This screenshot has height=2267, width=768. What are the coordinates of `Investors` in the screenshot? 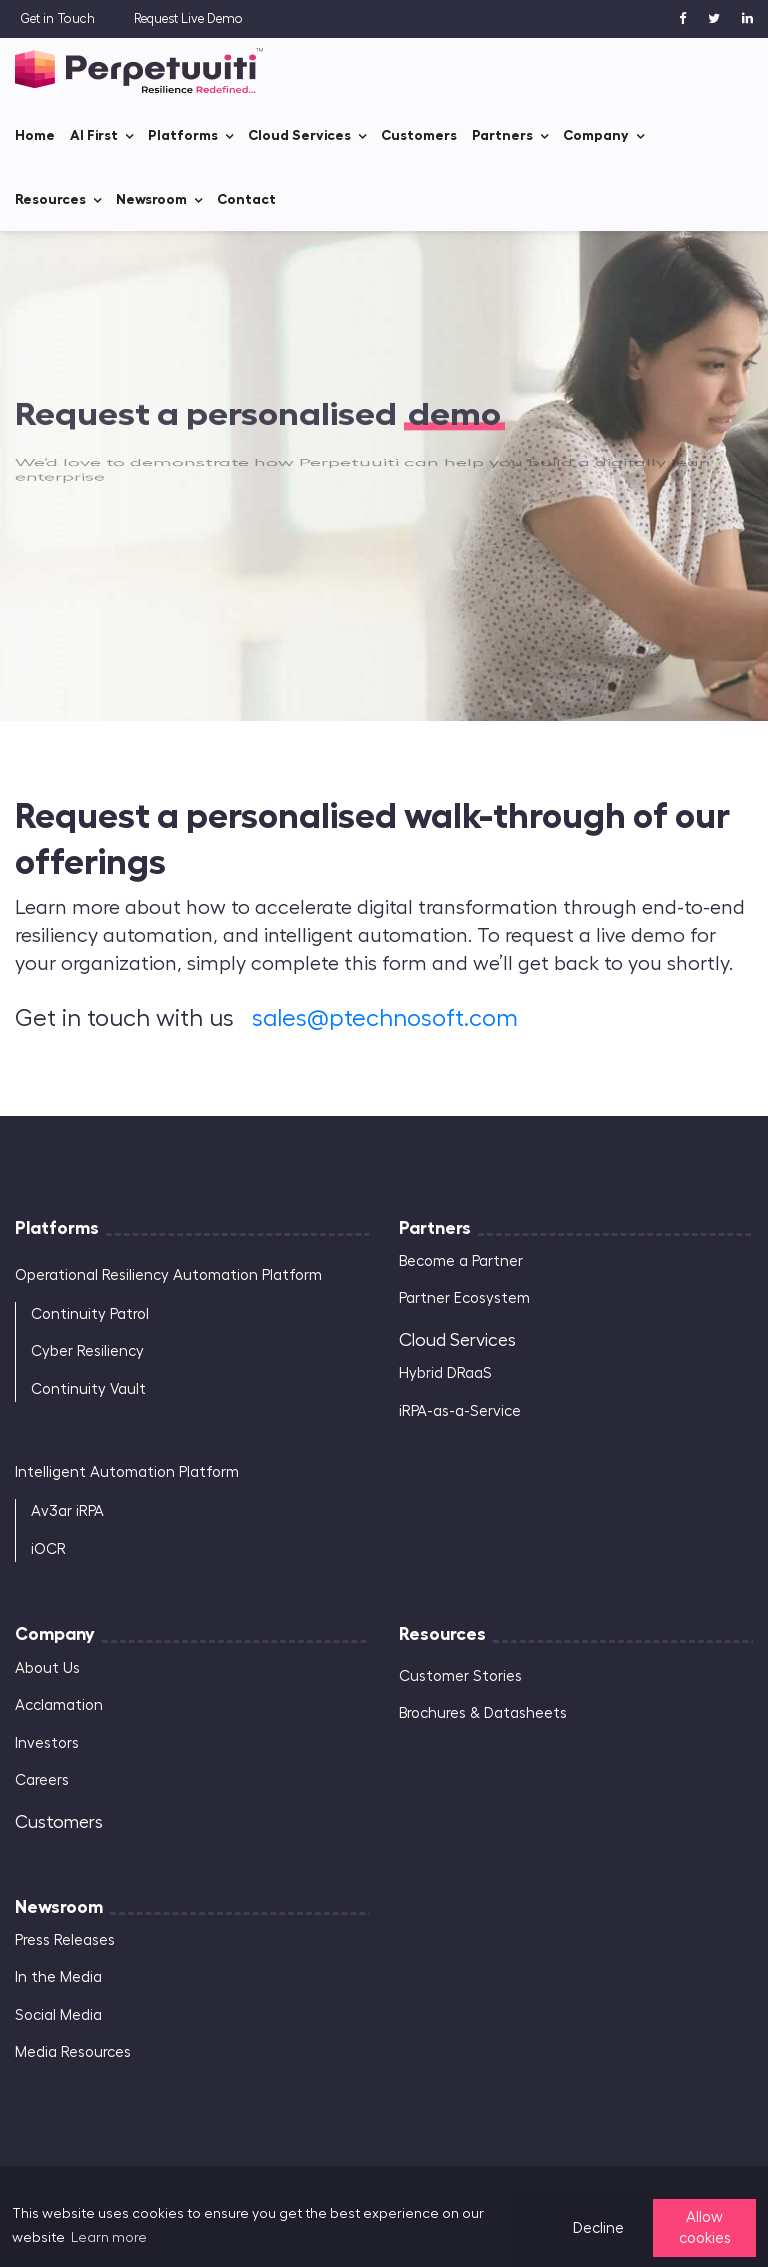 It's located at (47, 1743).